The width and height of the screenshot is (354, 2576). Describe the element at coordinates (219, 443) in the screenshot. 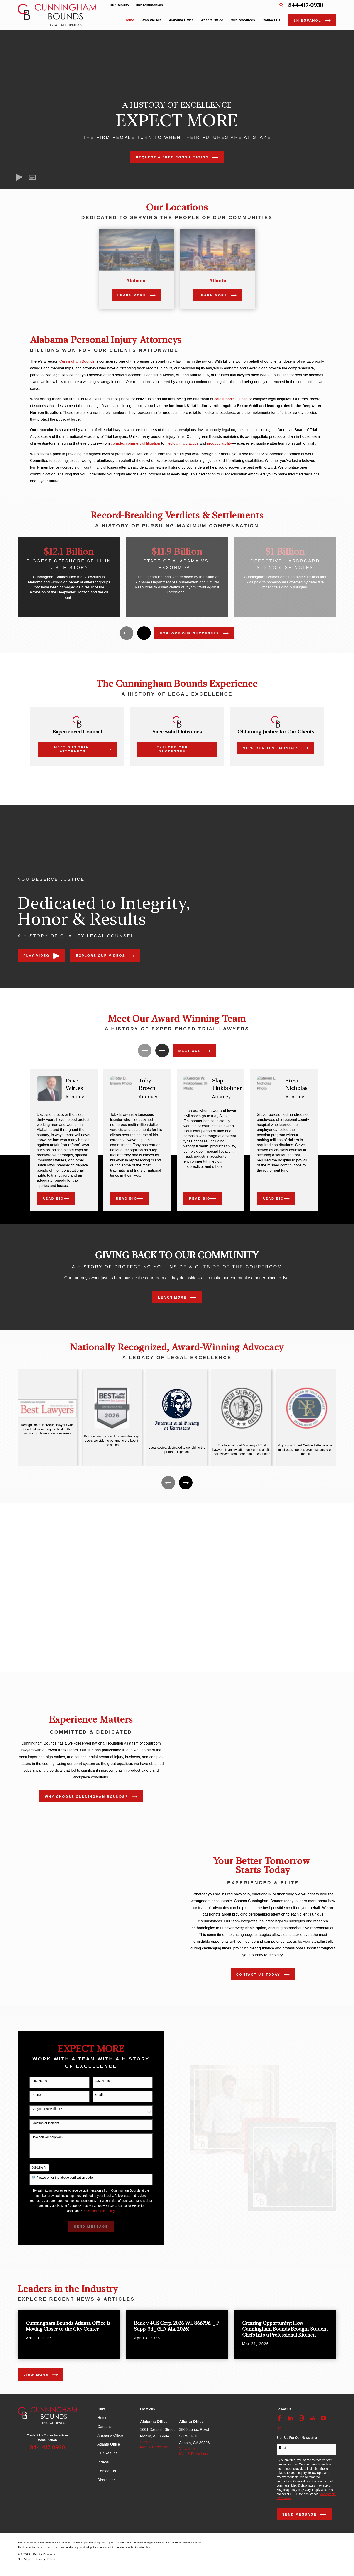

I see `product liability` at that location.